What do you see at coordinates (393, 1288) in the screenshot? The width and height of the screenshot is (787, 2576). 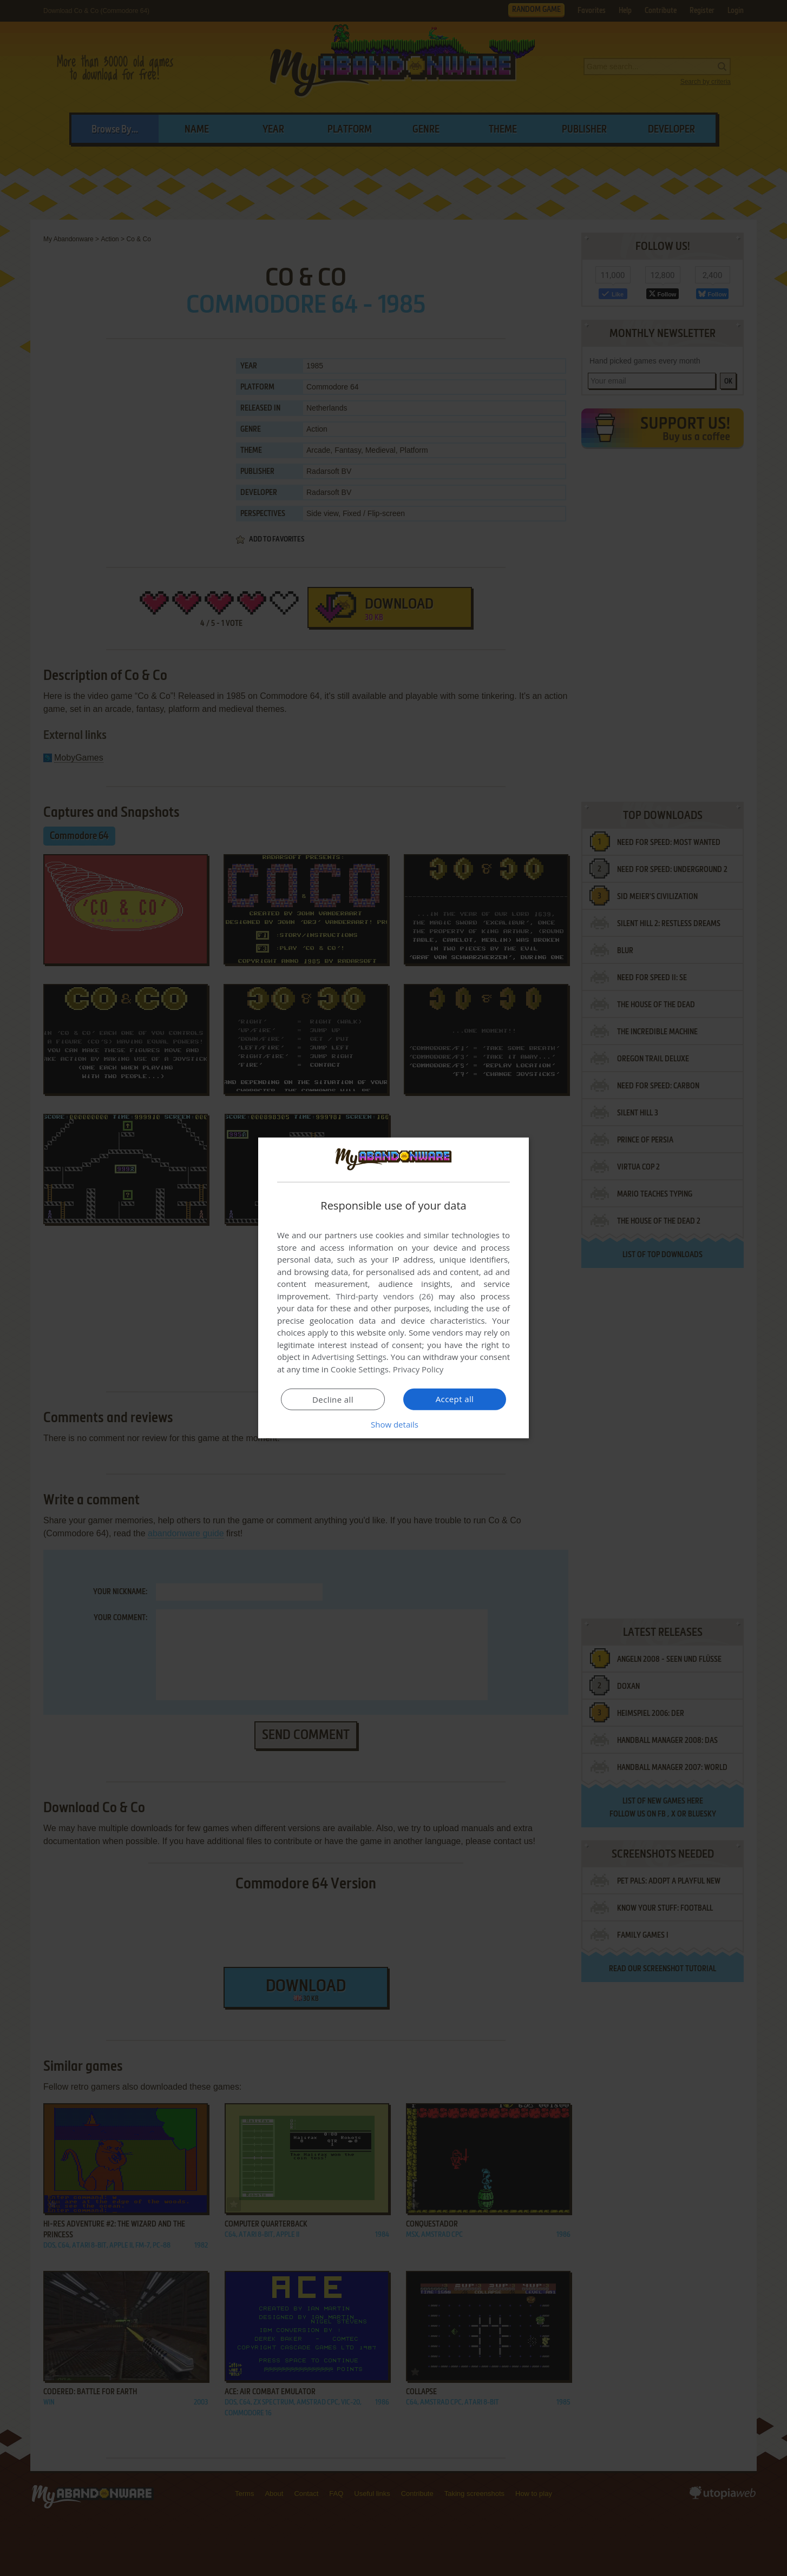 I see `[dialog]` at bounding box center [393, 1288].